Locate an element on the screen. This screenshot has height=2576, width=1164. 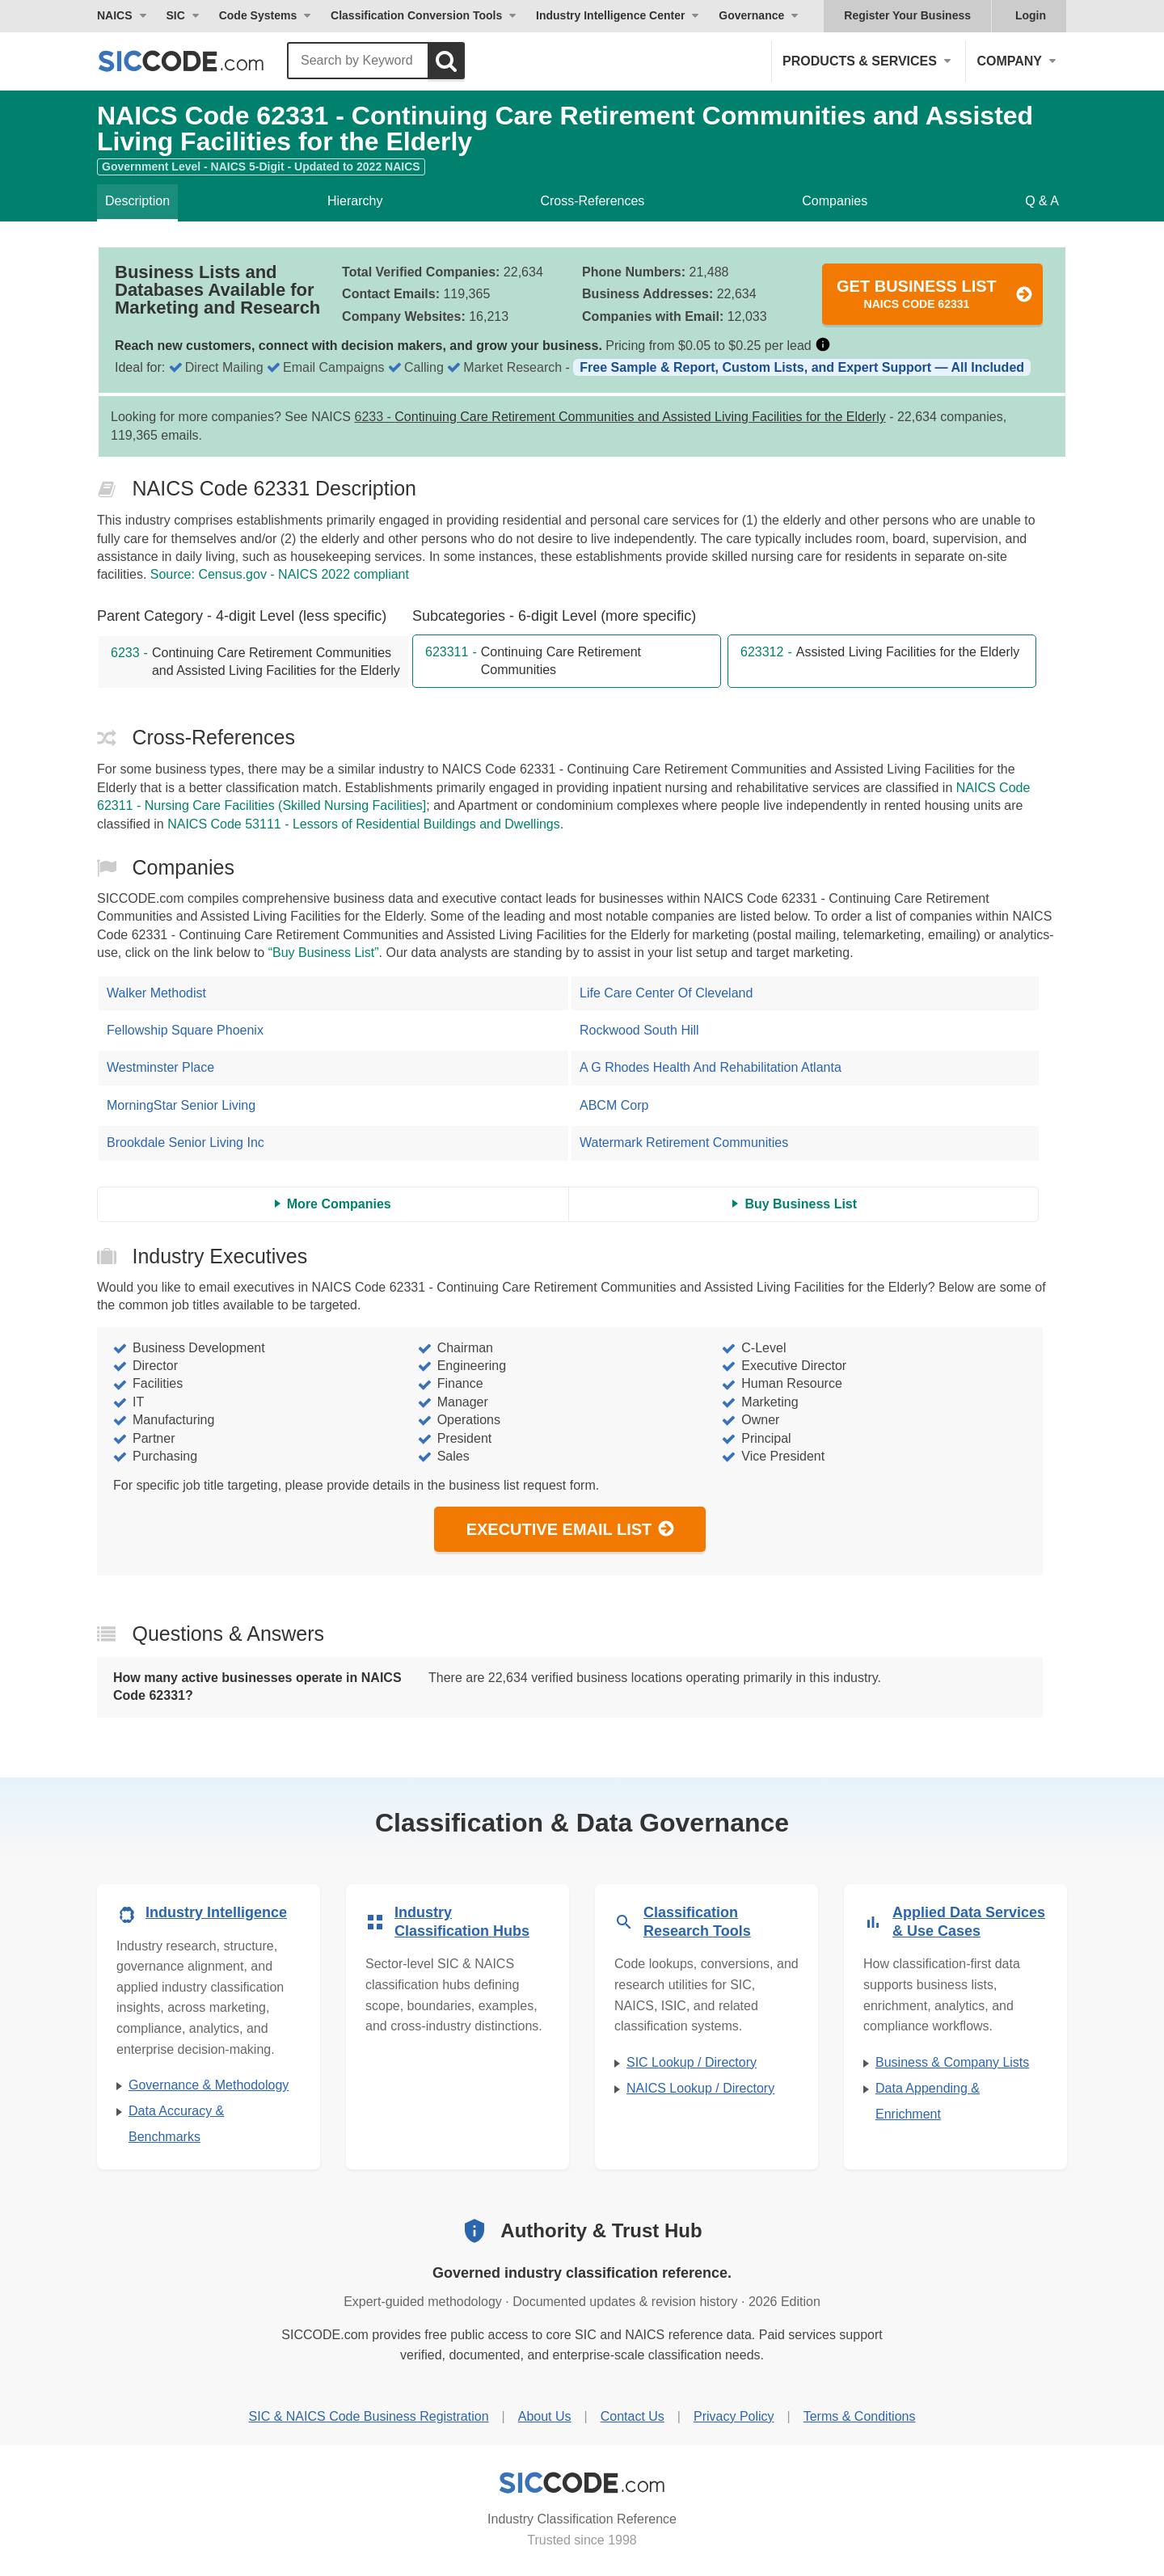
Contact Us is located at coordinates (632, 2416).